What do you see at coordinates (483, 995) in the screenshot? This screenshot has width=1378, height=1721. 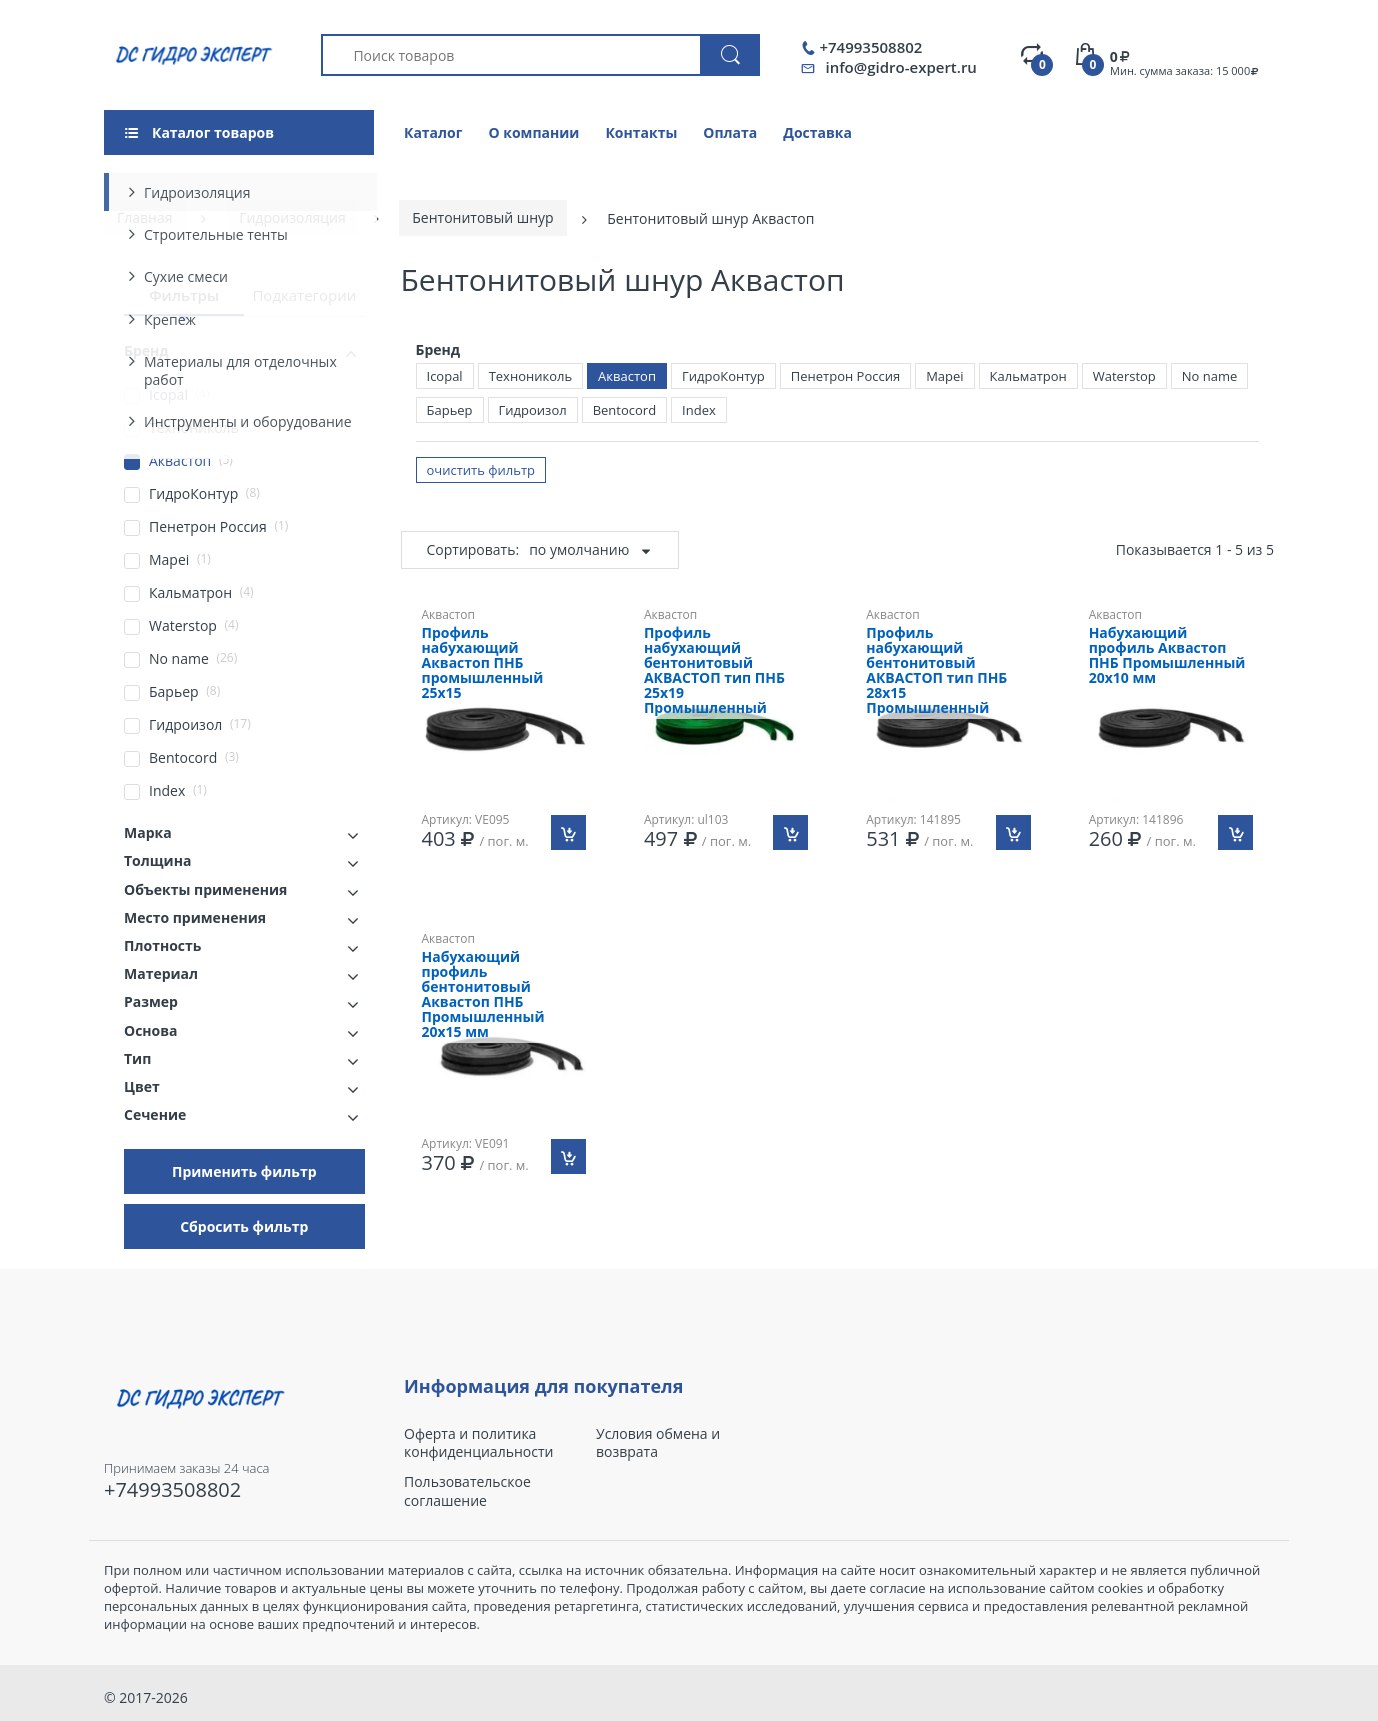 I see `Набухающий профиль бентонитовый Аквастоп ПНБ Промышленный 20х15 мм` at bounding box center [483, 995].